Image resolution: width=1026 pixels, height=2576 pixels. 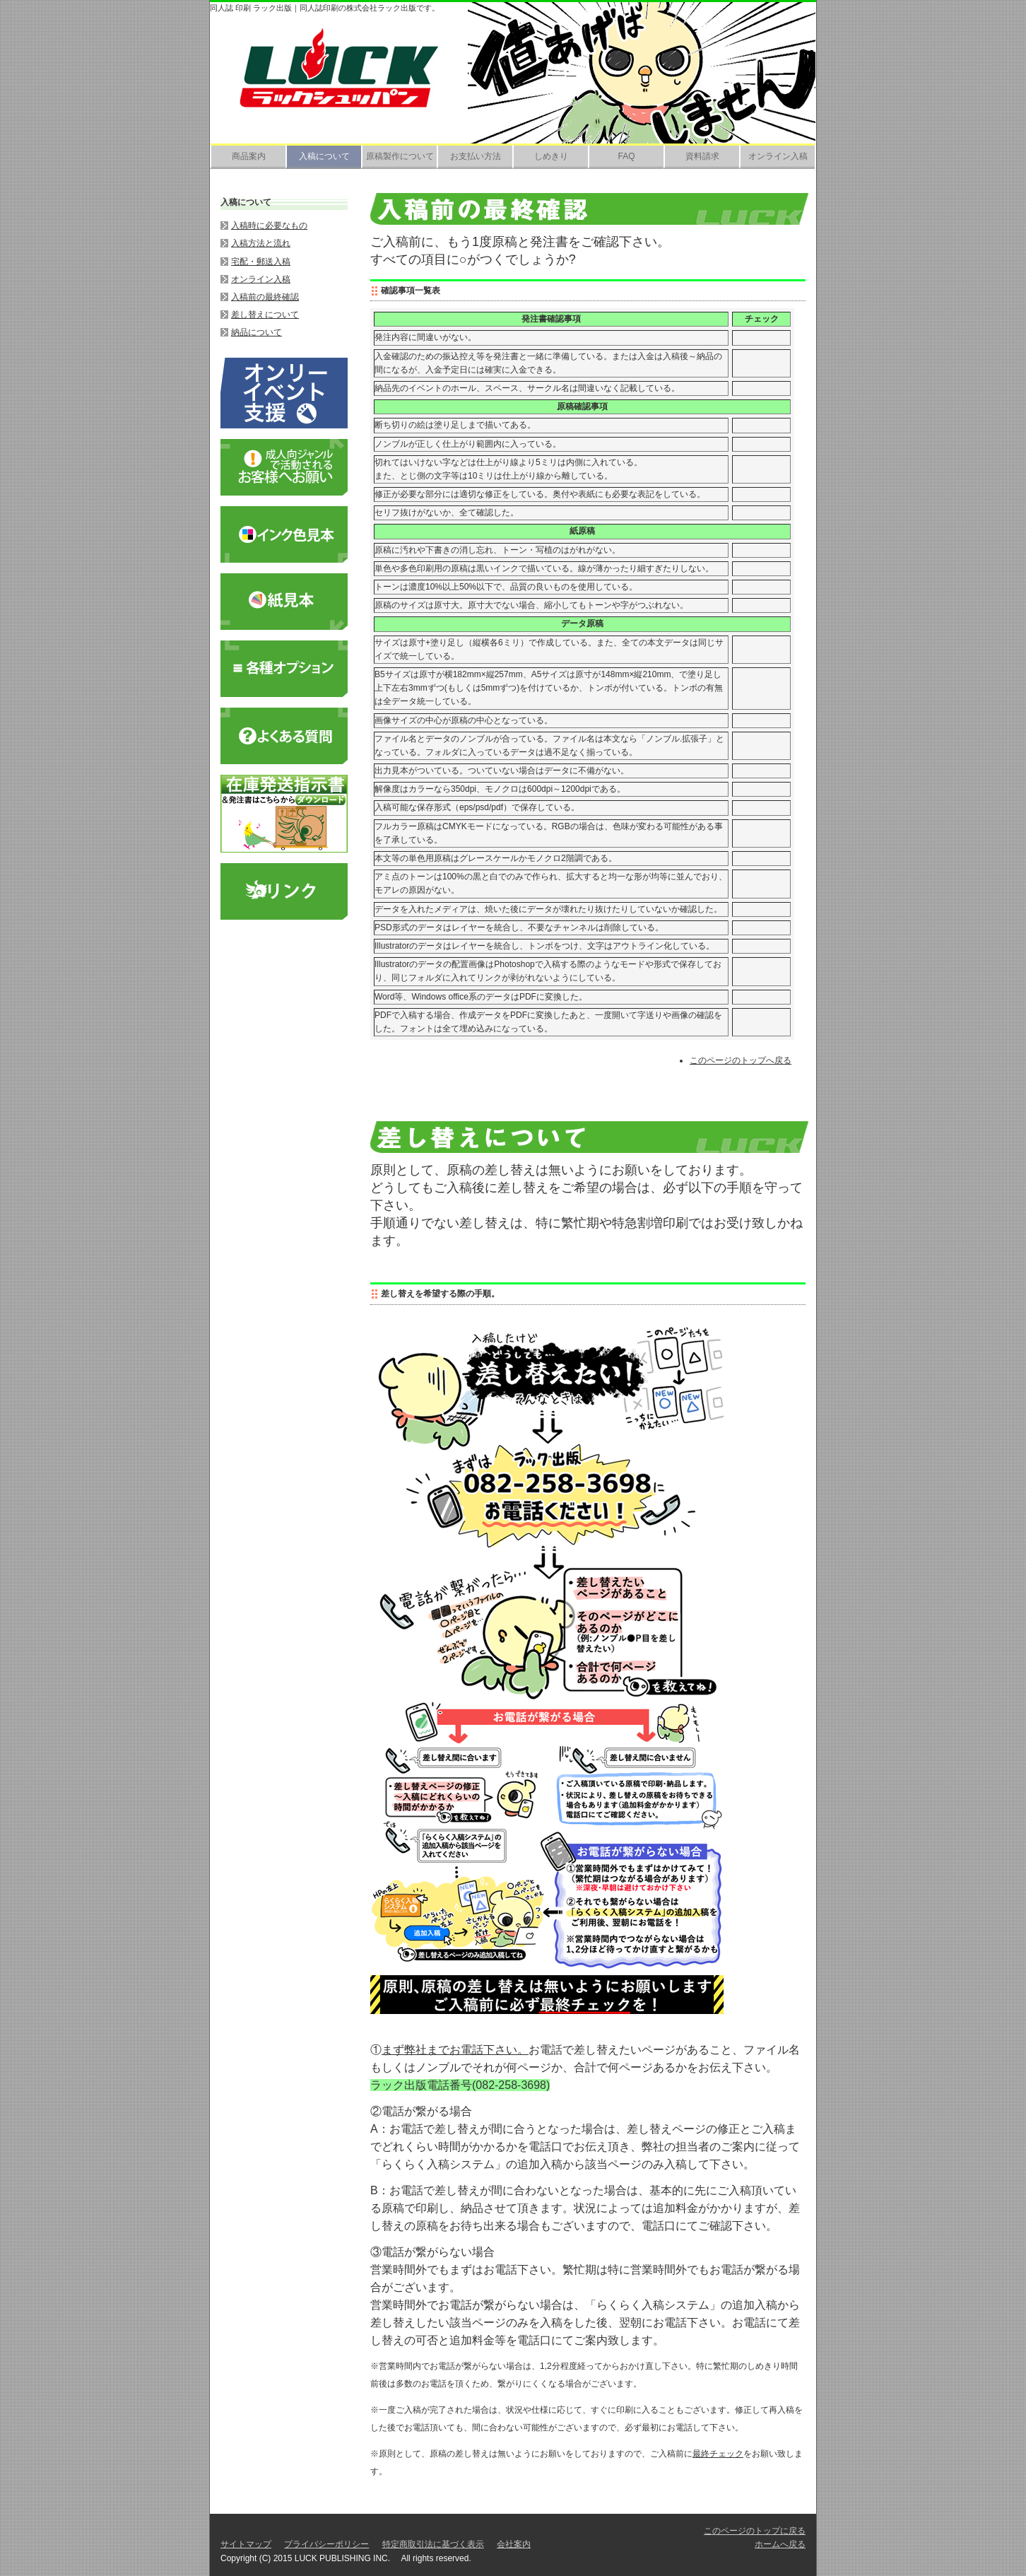 I want to click on ホームへ戻る, so click(x=780, y=2544).